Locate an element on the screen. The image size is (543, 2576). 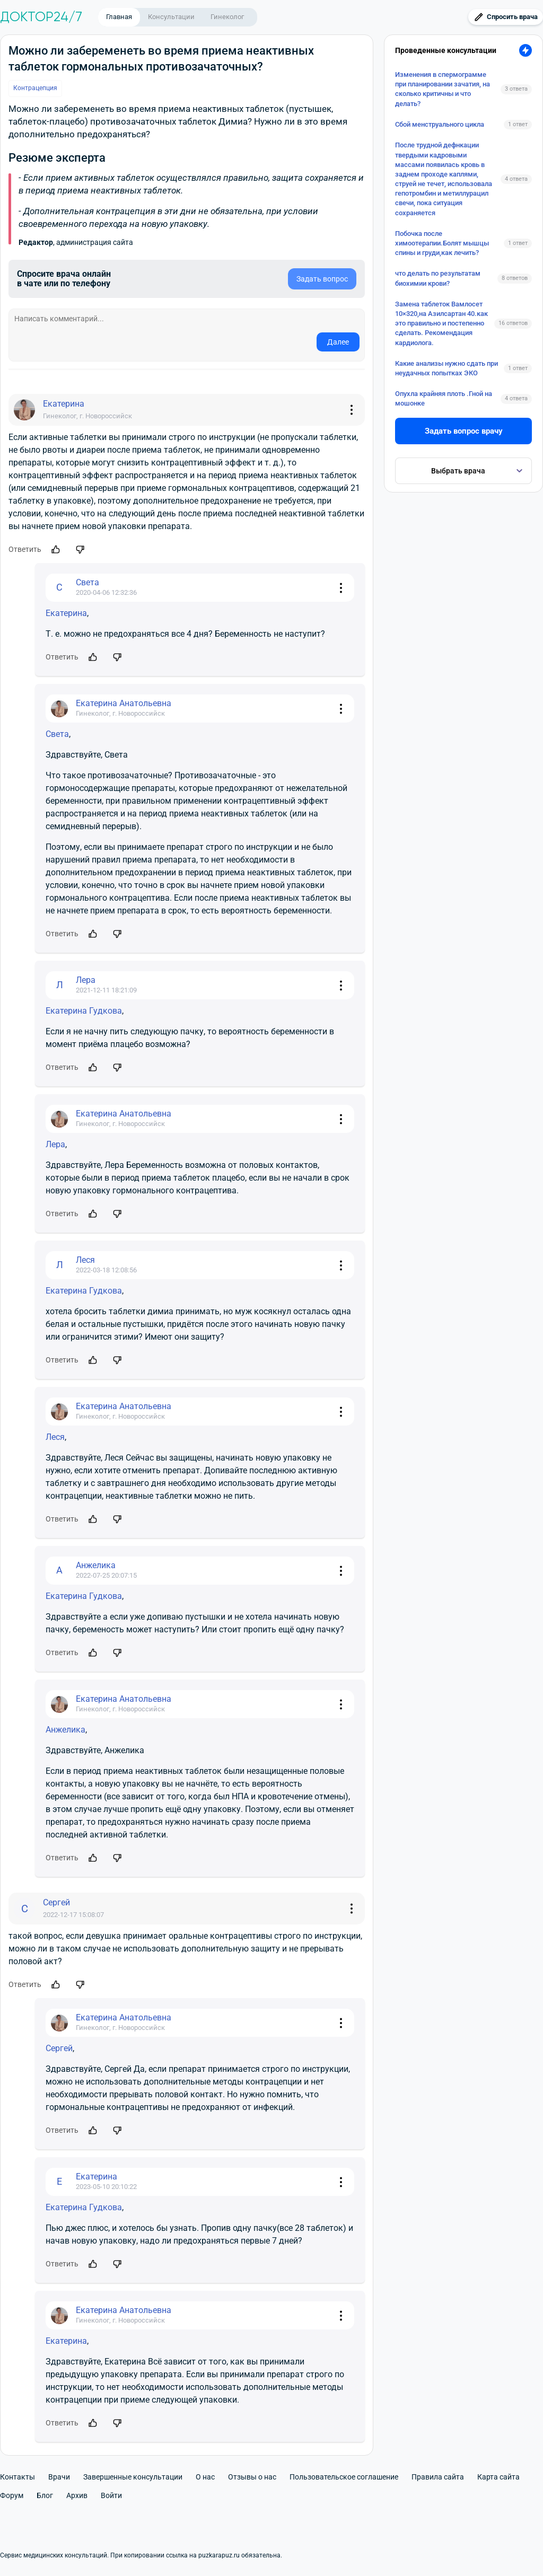
Леся is located at coordinates (55, 1437).